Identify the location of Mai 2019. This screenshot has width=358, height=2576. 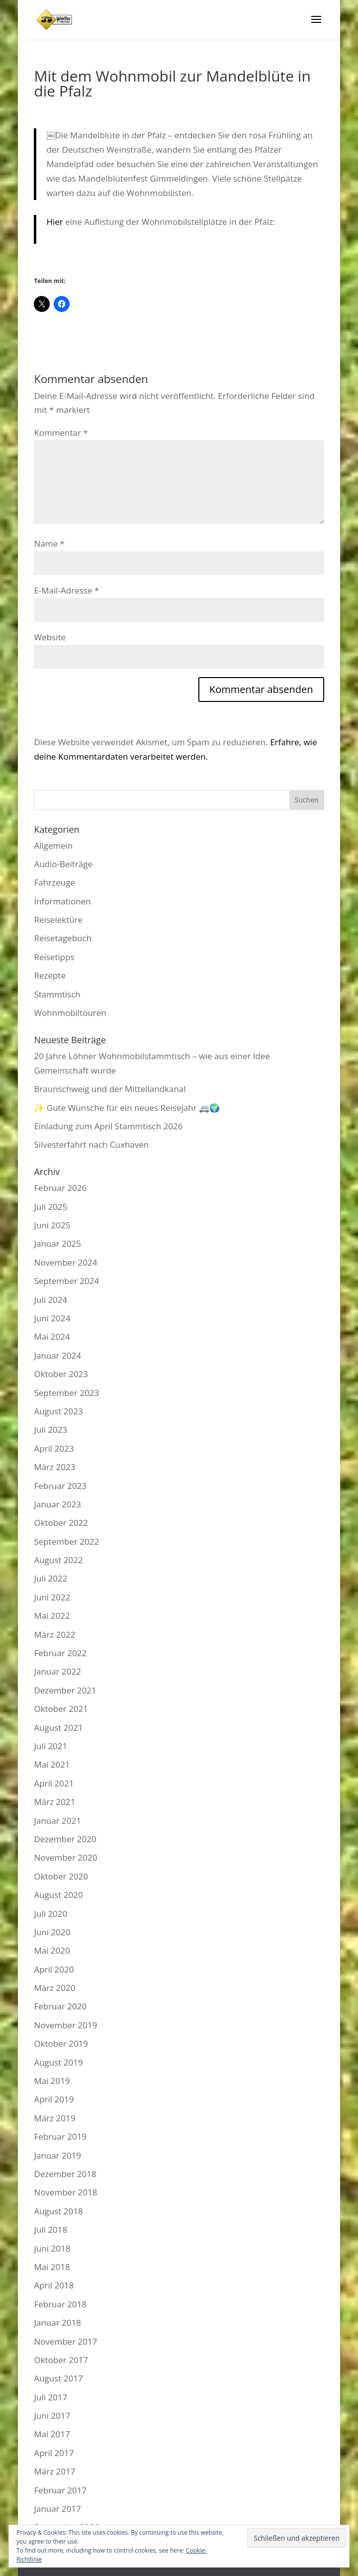
(52, 2080).